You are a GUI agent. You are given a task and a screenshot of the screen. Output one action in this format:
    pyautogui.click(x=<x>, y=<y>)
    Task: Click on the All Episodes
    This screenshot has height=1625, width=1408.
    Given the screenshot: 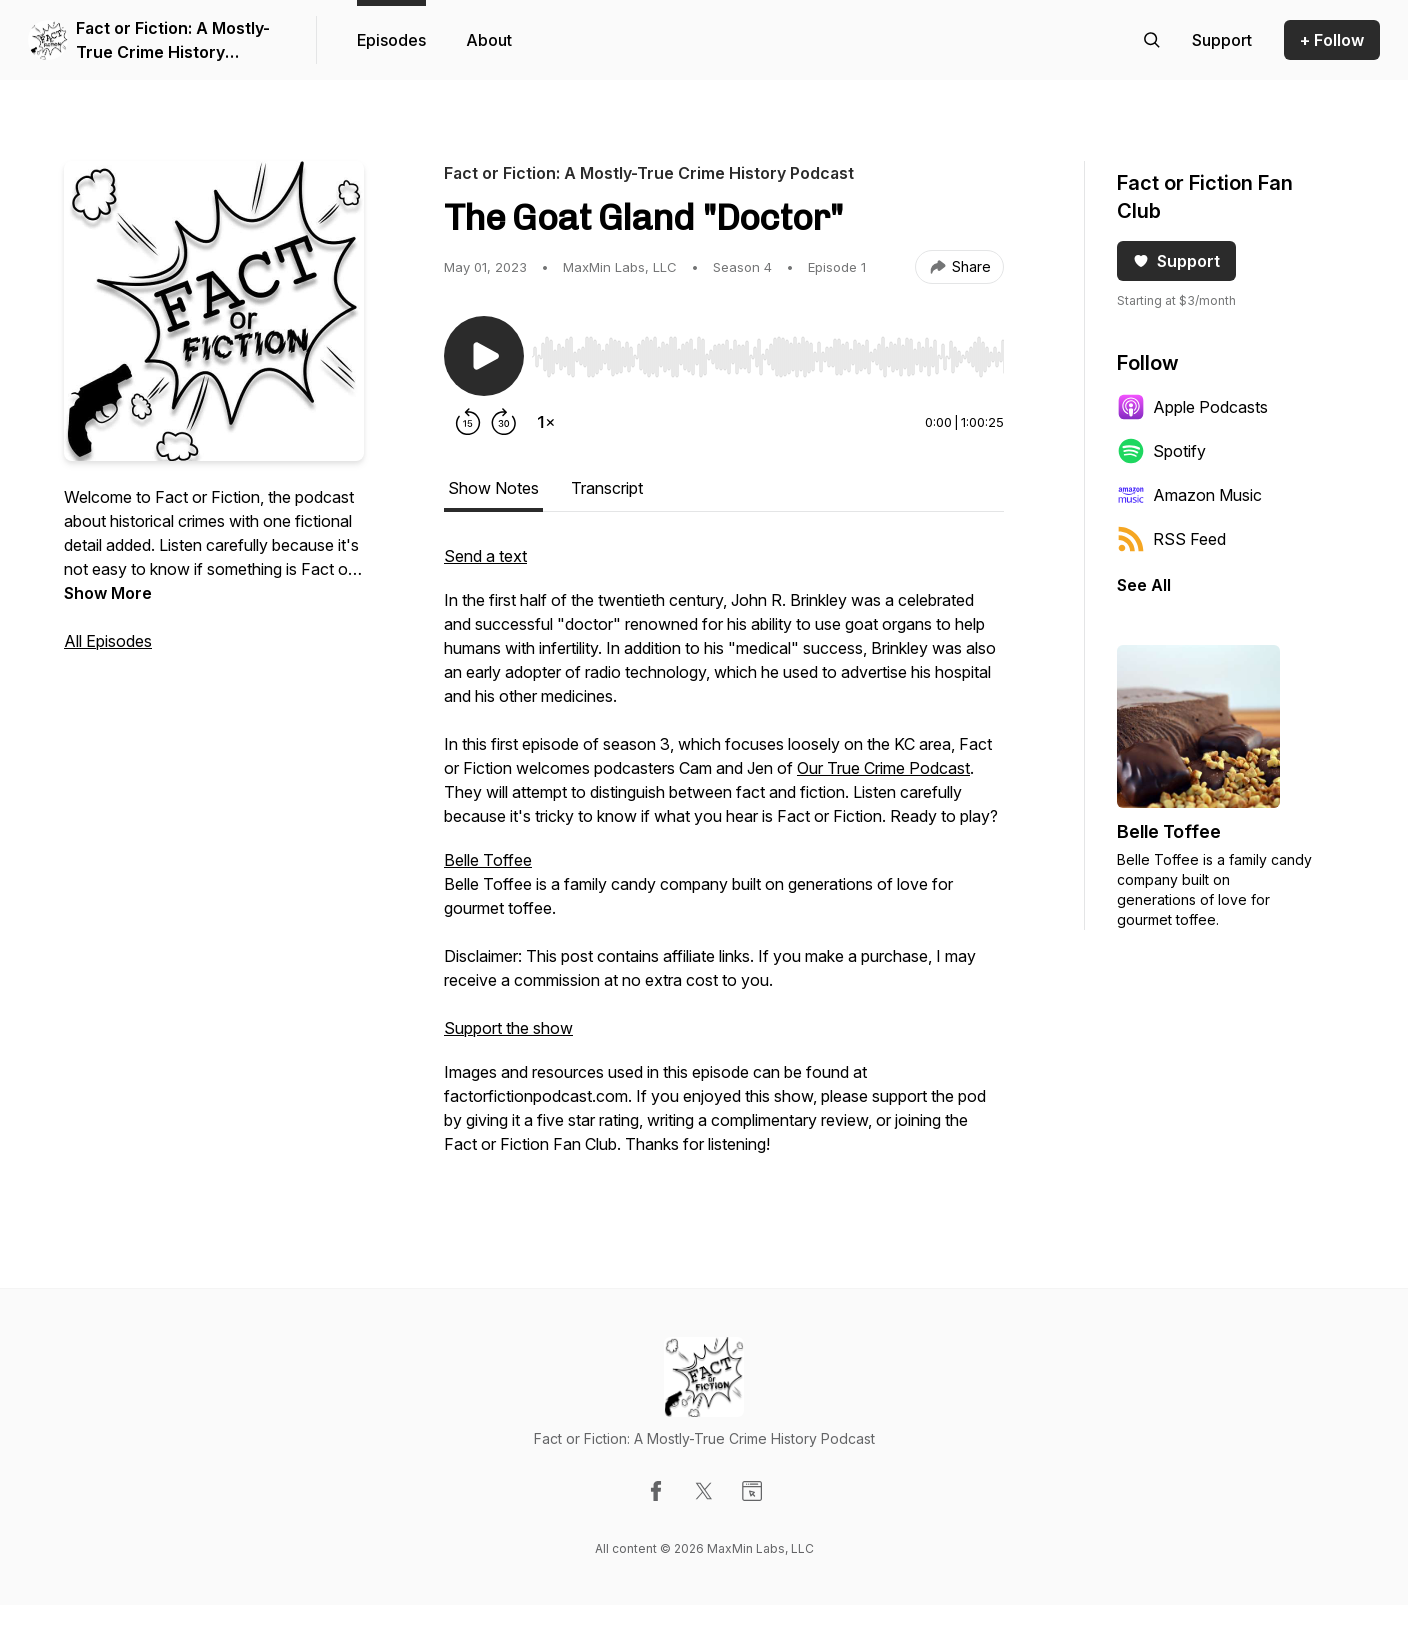 What is the action you would take?
    pyautogui.click(x=108, y=641)
    